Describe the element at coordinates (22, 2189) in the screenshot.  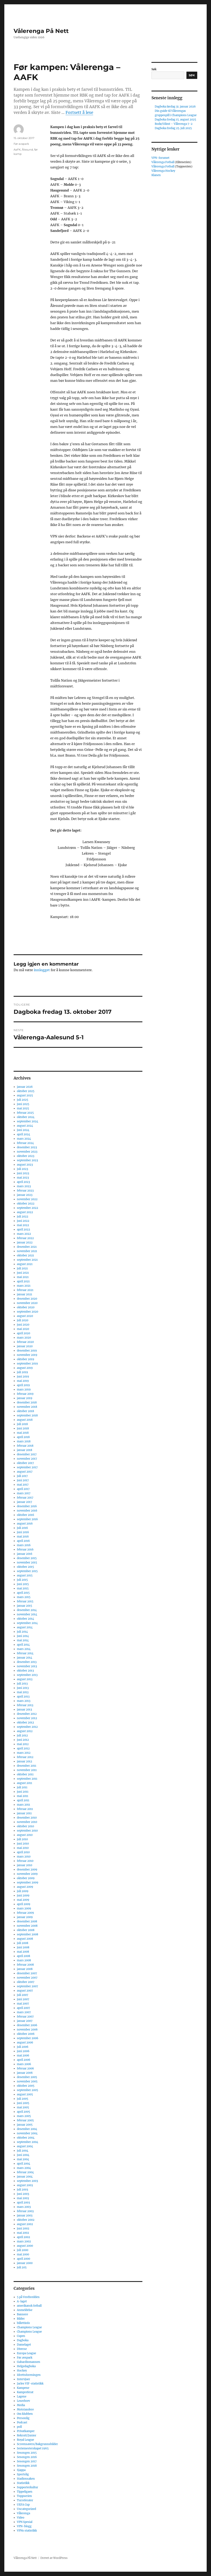
I see `juli 2003` at that location.